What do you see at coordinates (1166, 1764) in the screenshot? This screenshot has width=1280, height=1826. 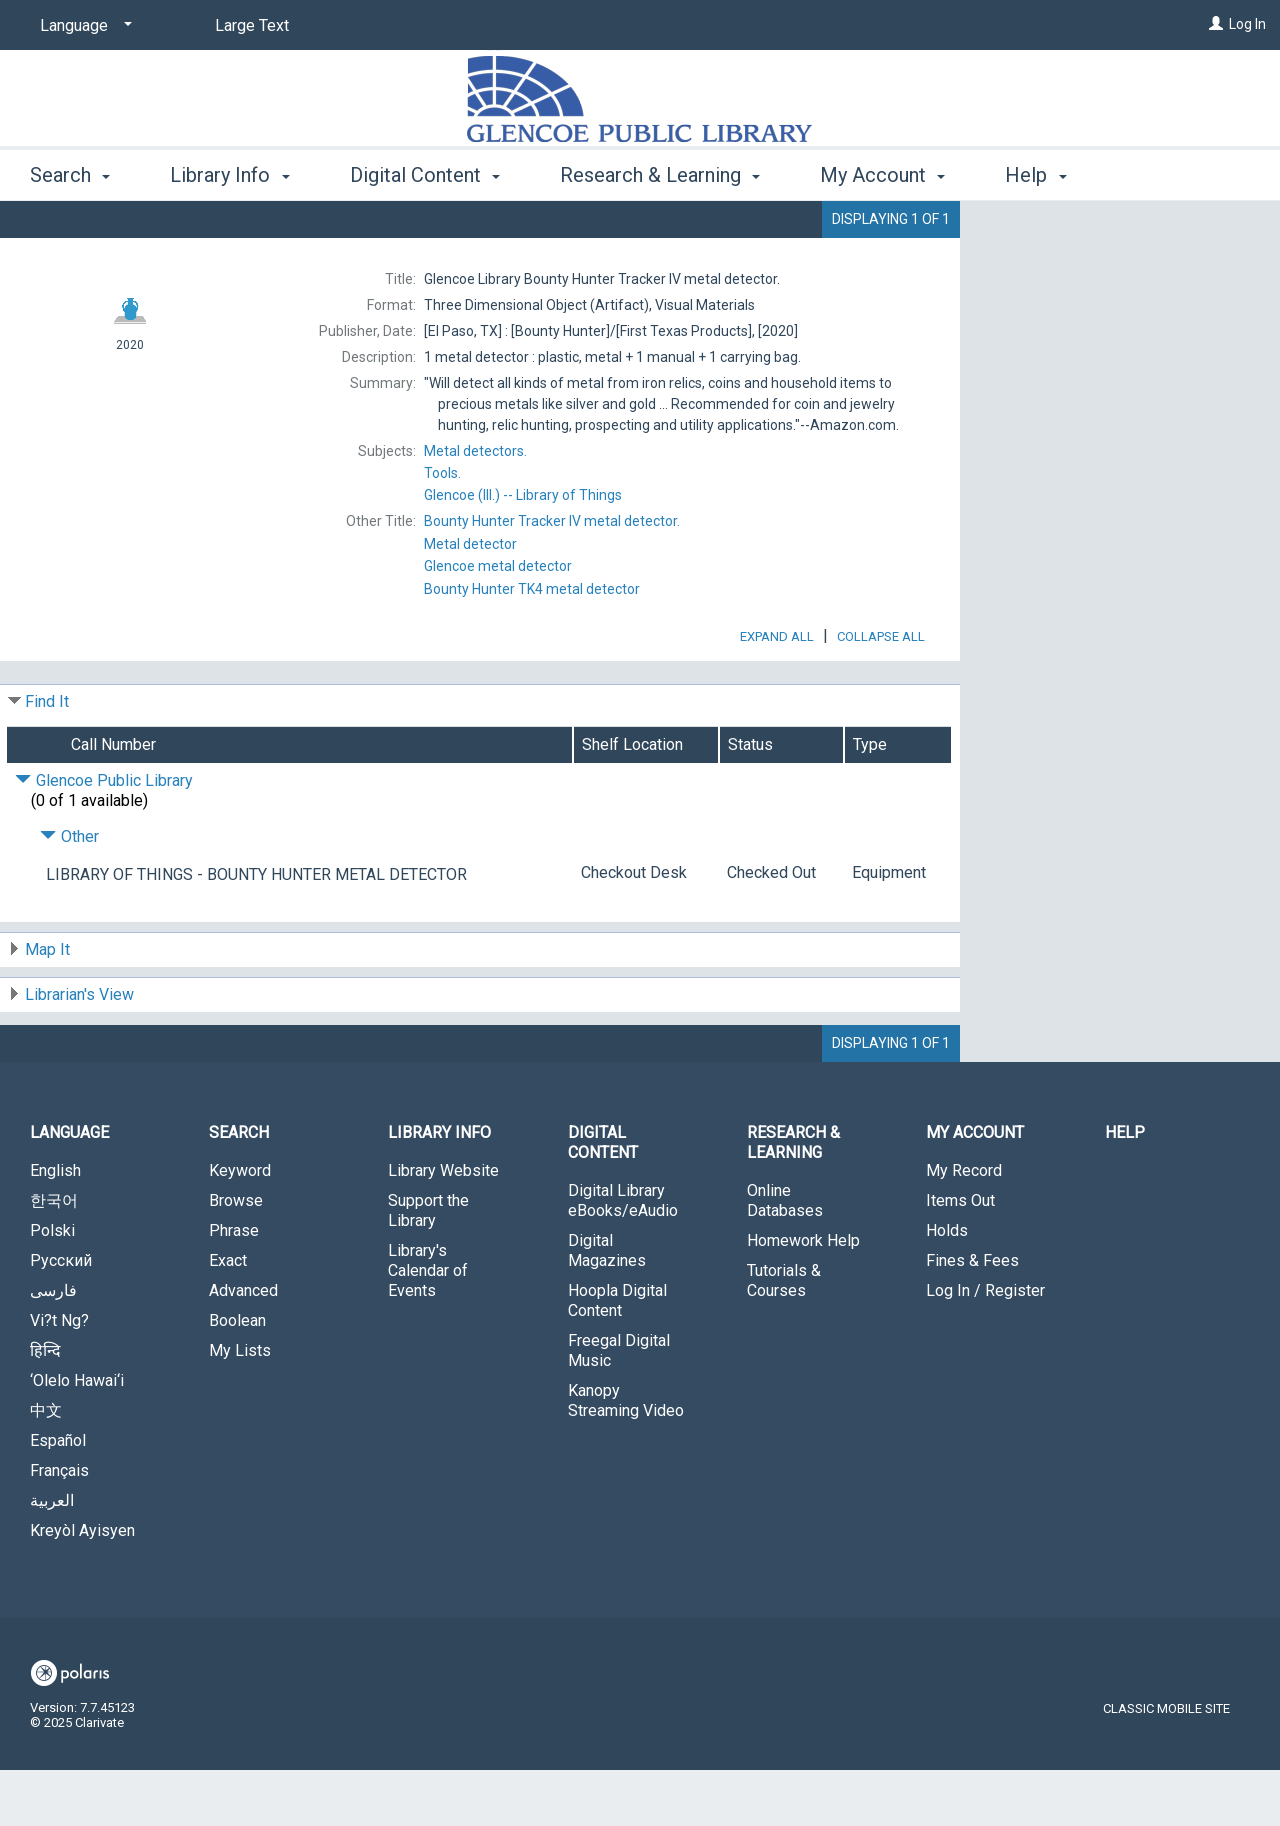 I see `Classic Mobile Site` at bounding box center [1166, 1764].